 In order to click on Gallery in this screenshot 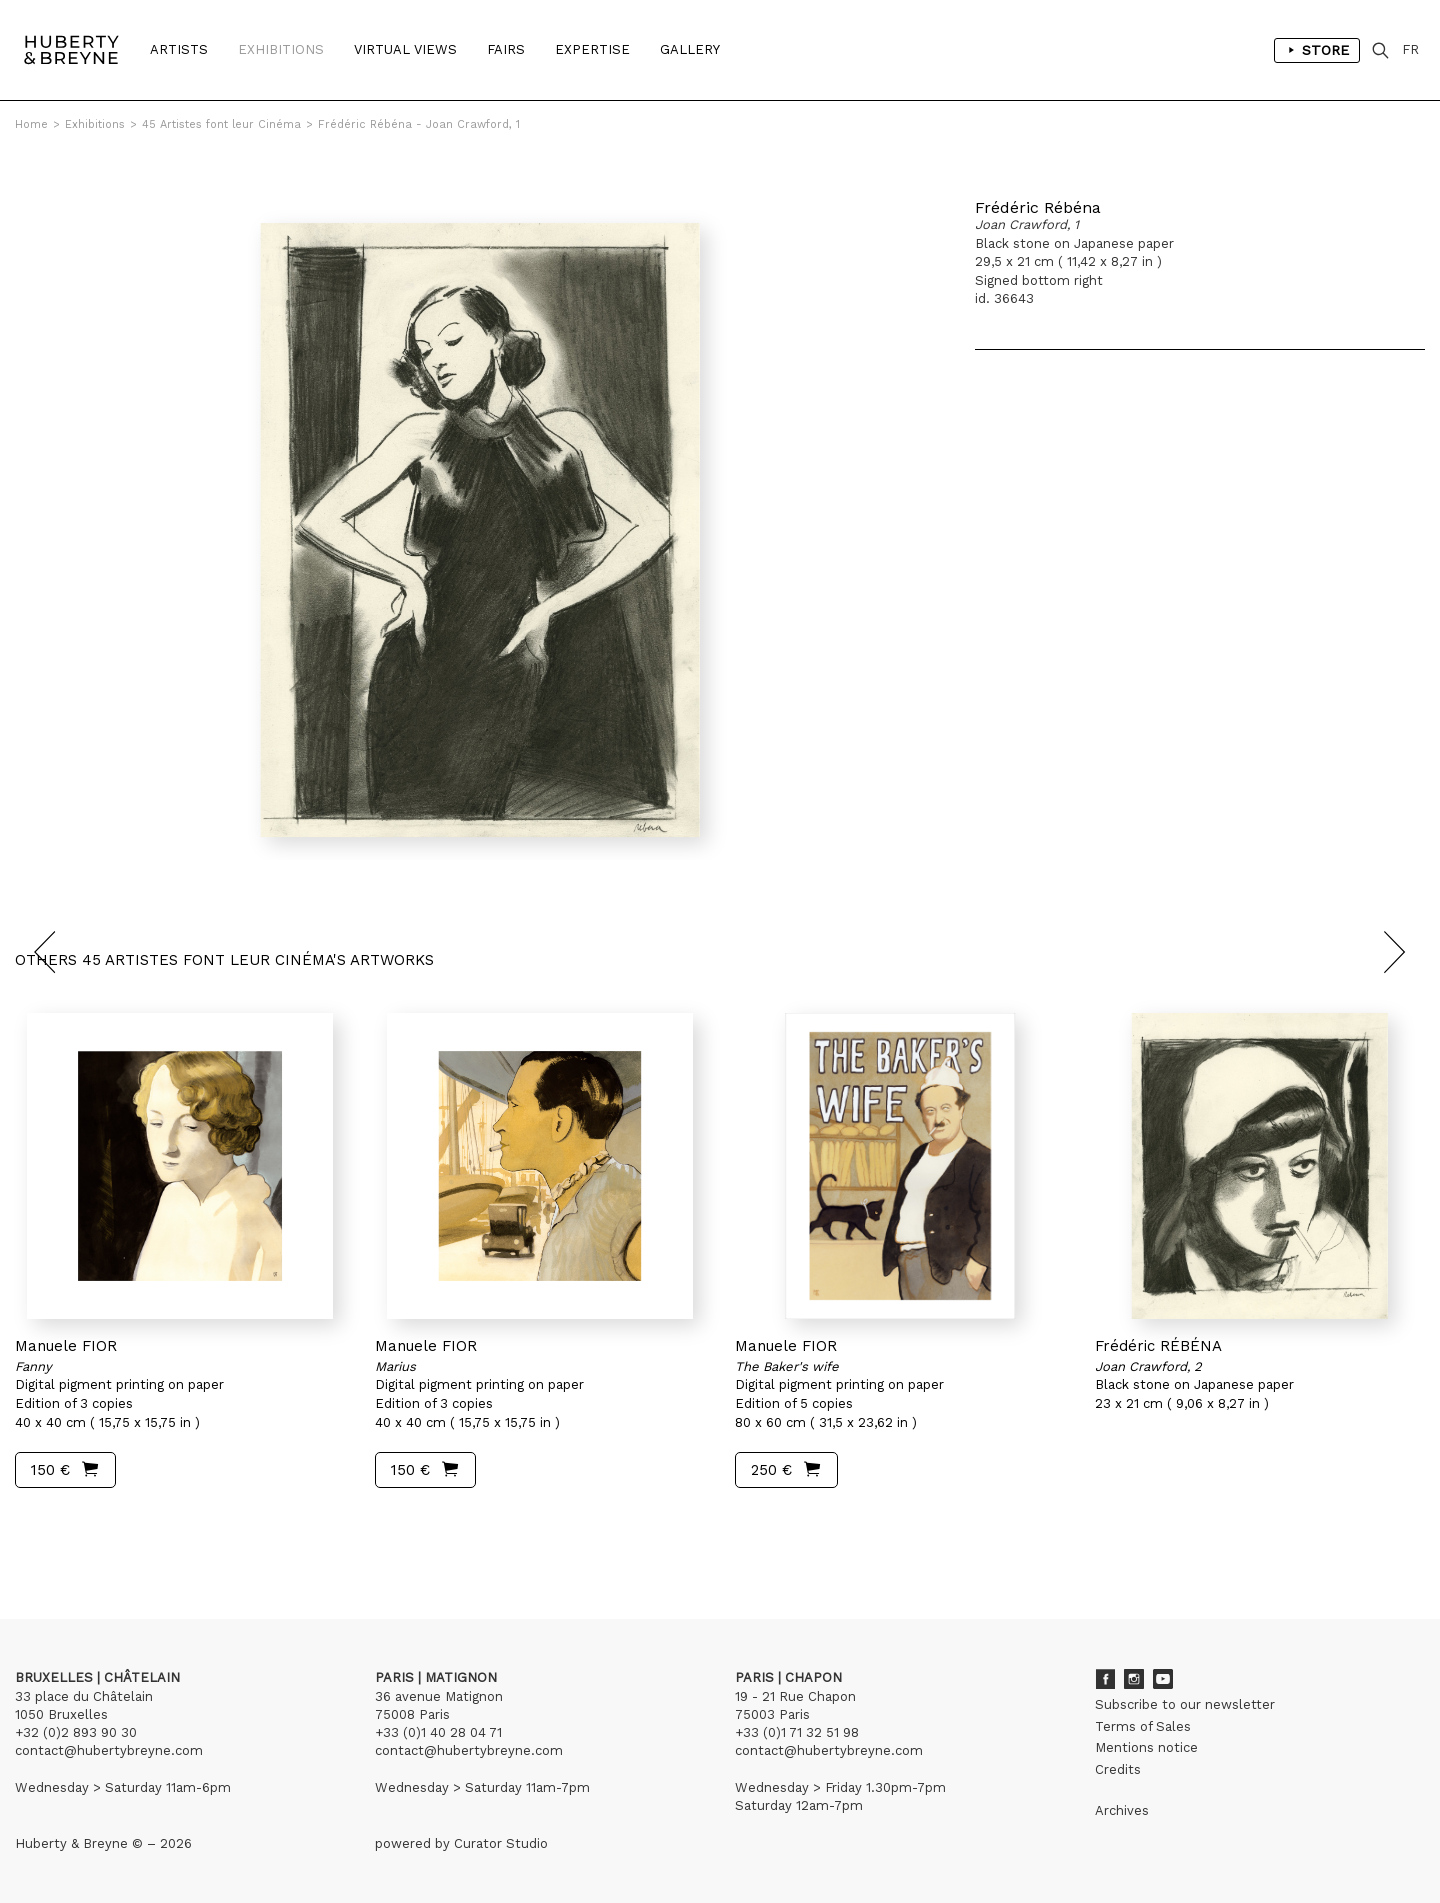, I will do `click(690, 49)`.